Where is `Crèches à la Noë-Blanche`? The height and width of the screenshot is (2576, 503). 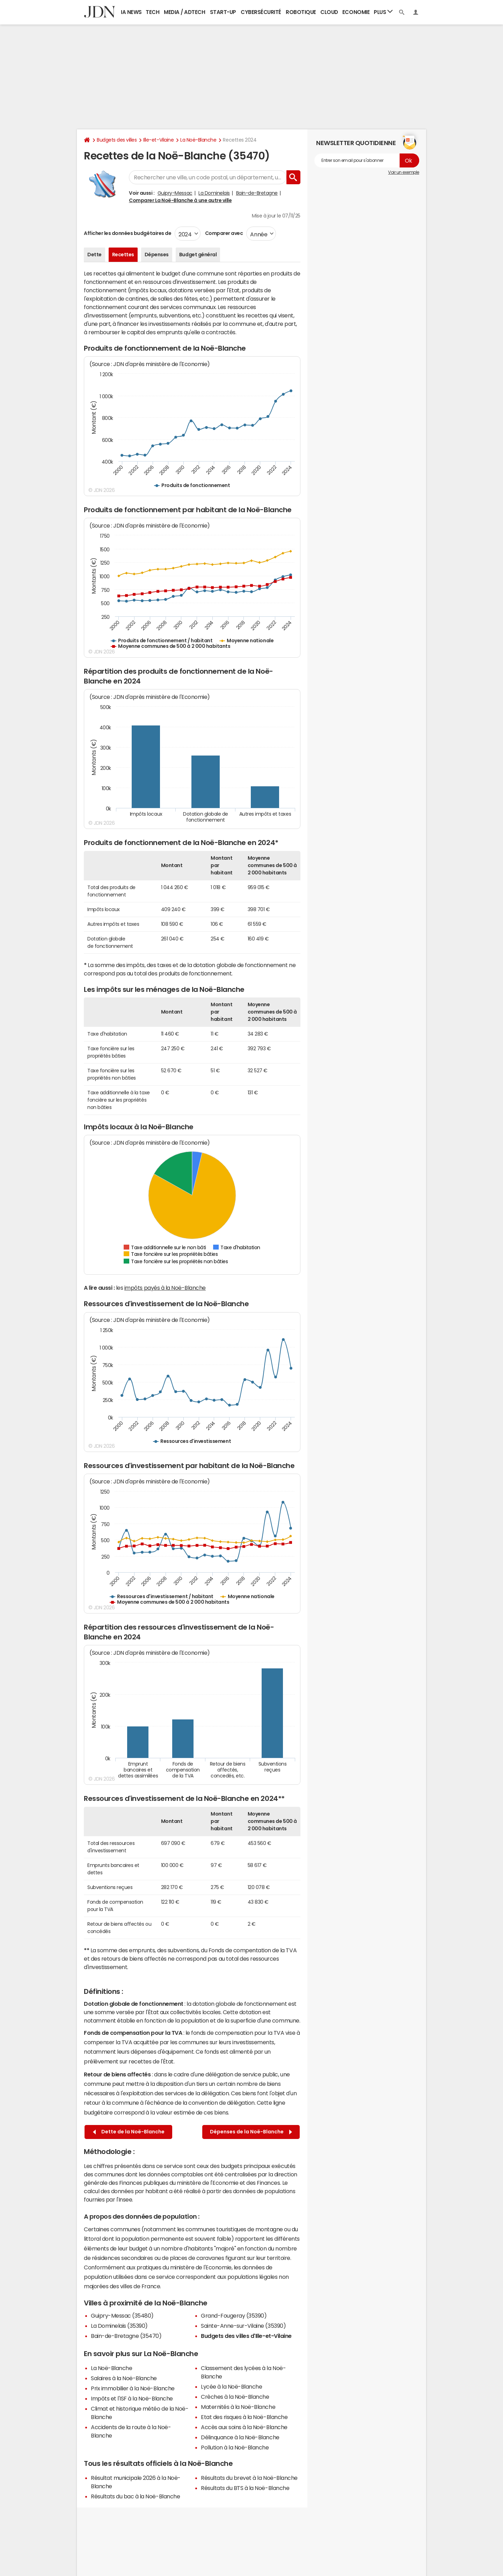
Crèches à la Noë-Blanche is located at coordinates (235, 2396).